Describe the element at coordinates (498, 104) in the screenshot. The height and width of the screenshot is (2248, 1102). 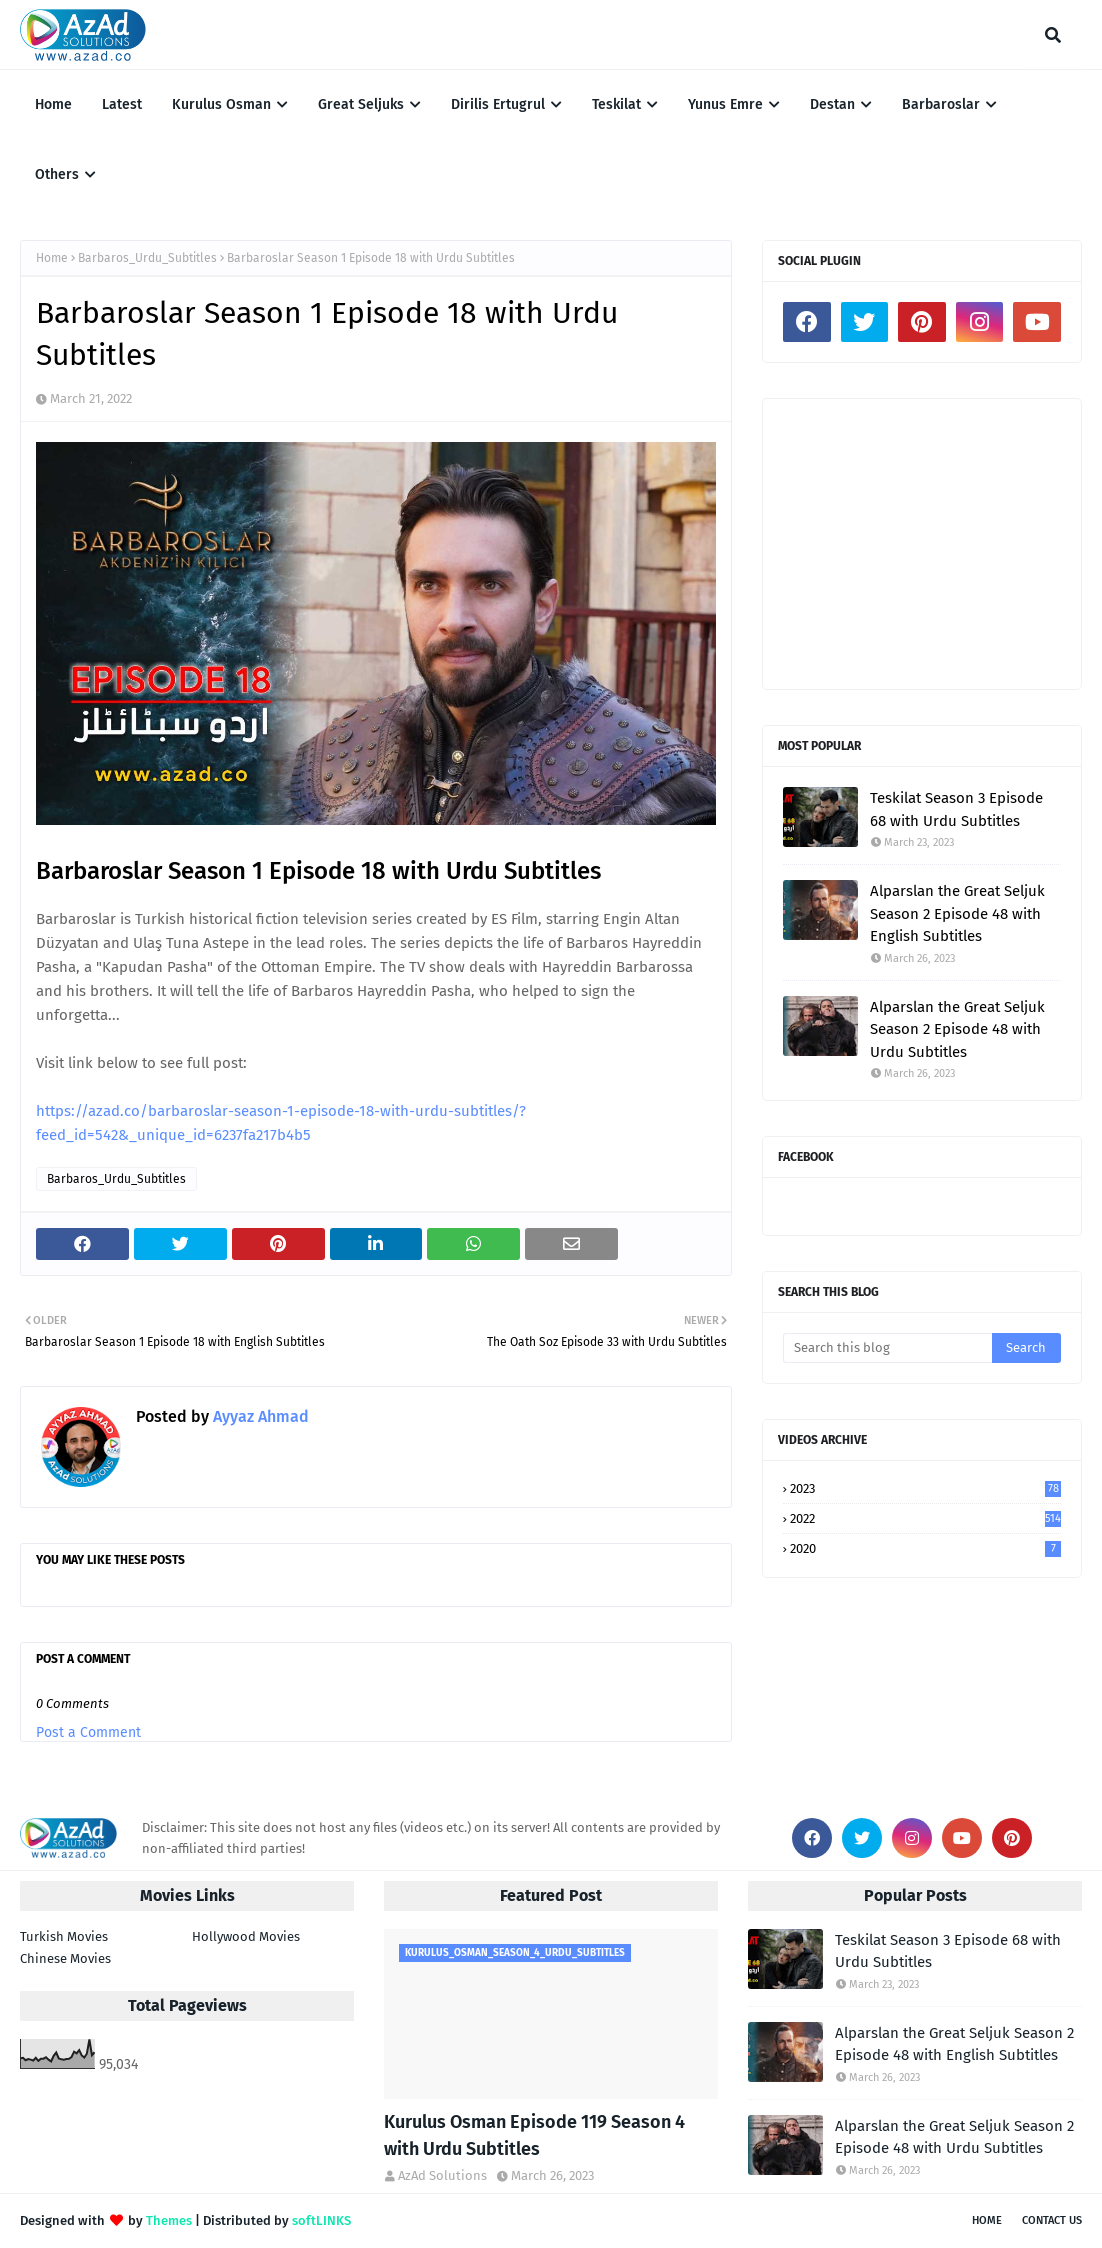
I see `Dirilis Ertugrul [menuitem]` at that location.